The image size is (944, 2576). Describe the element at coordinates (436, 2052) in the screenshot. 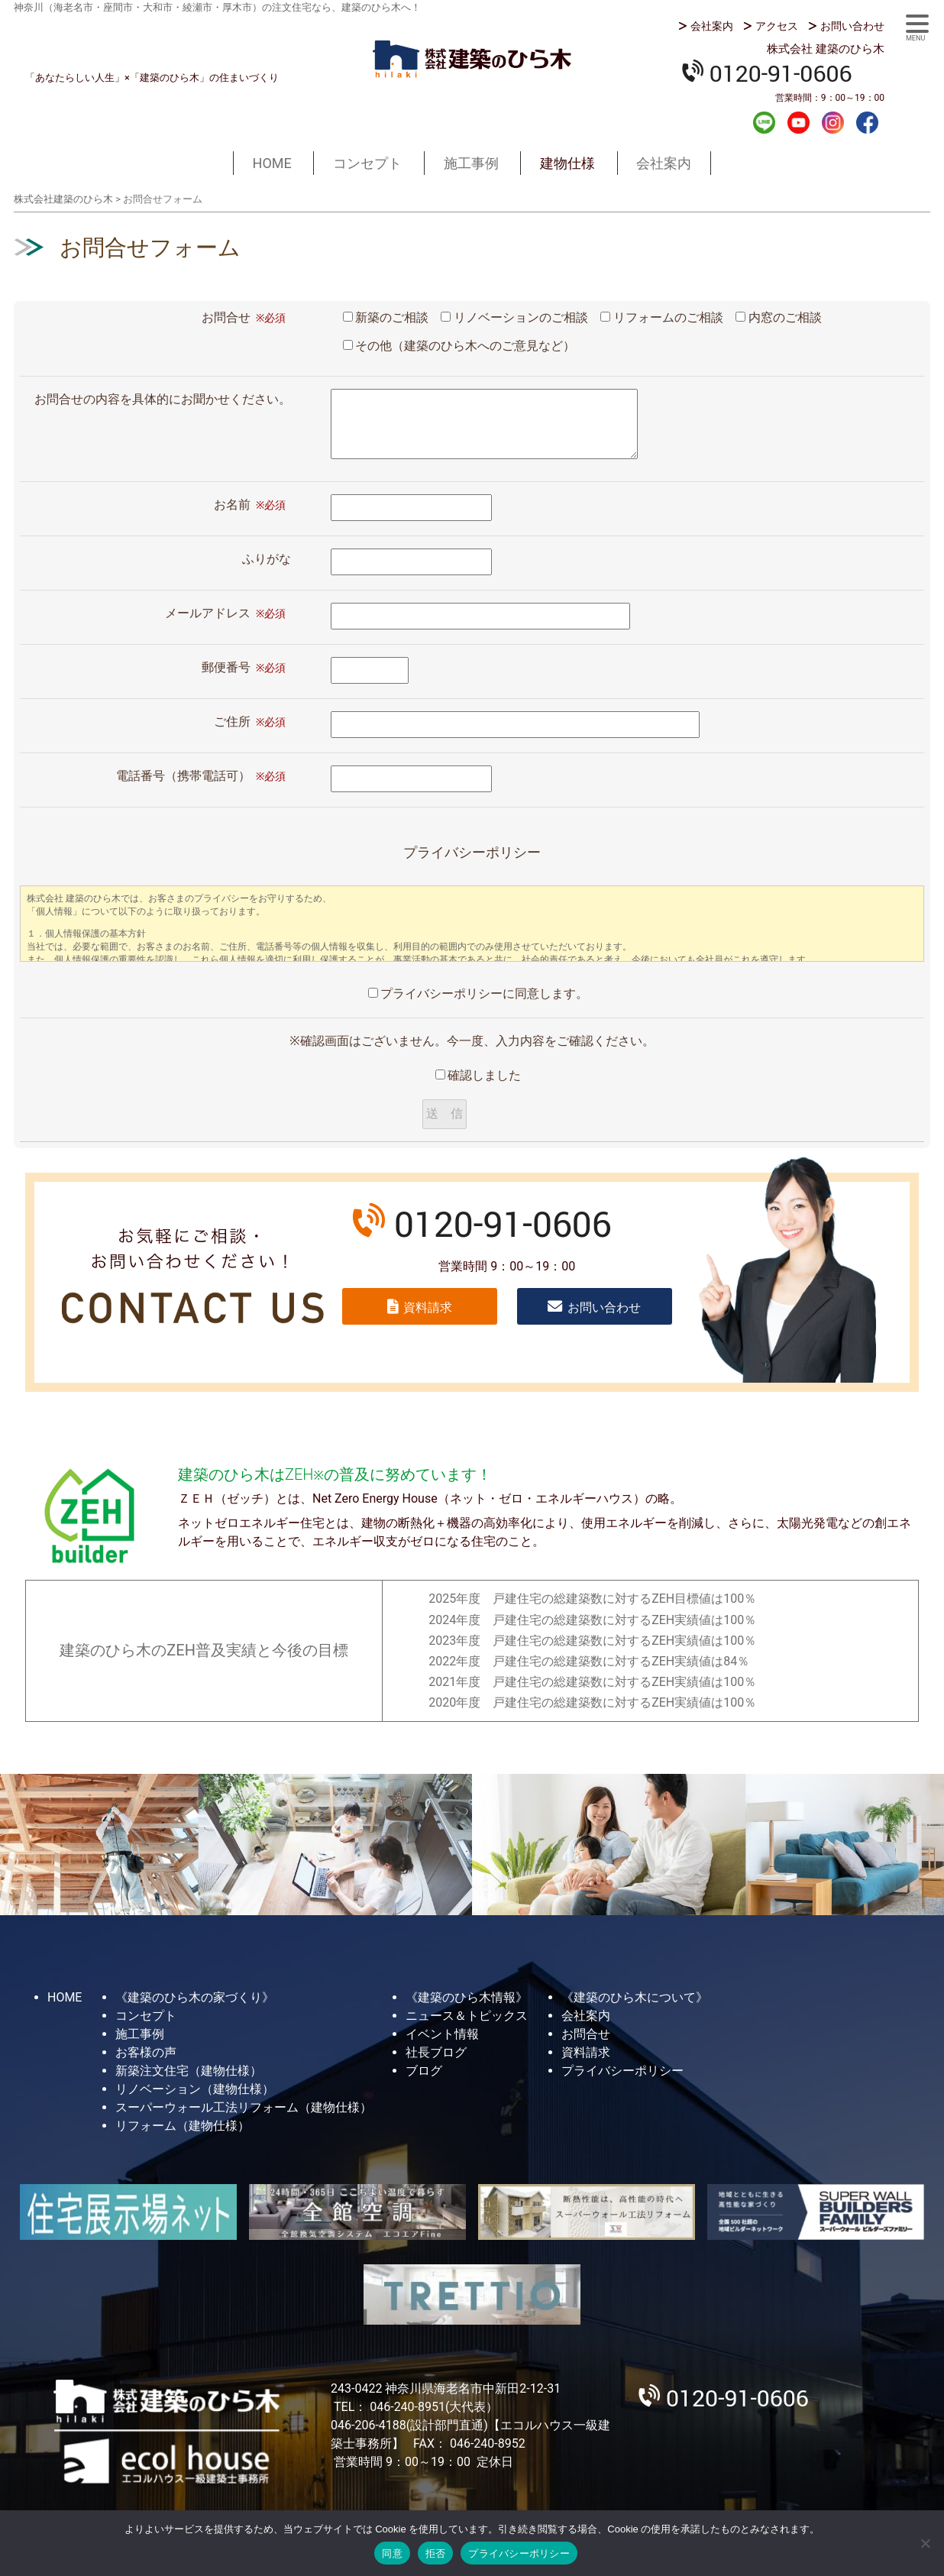

I see `社長ブログ` at that location.